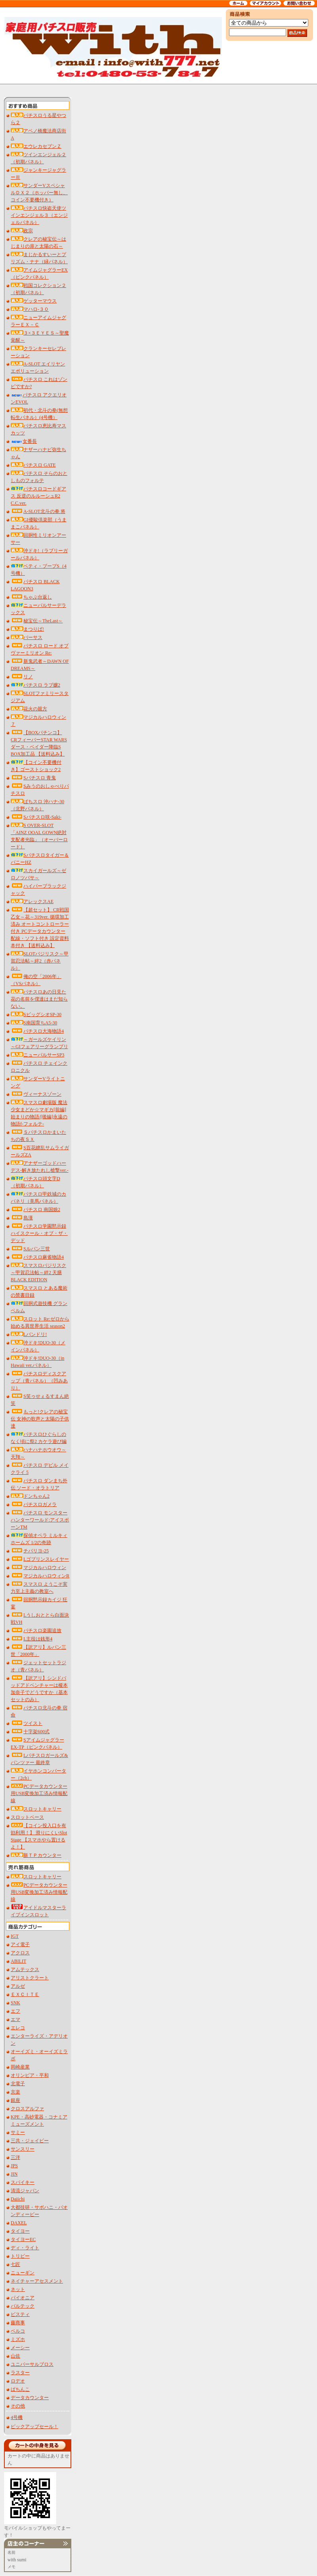 The height and width of the screenshot is (2576, 317). I want to click on サンスリー, so click(22, 2149).